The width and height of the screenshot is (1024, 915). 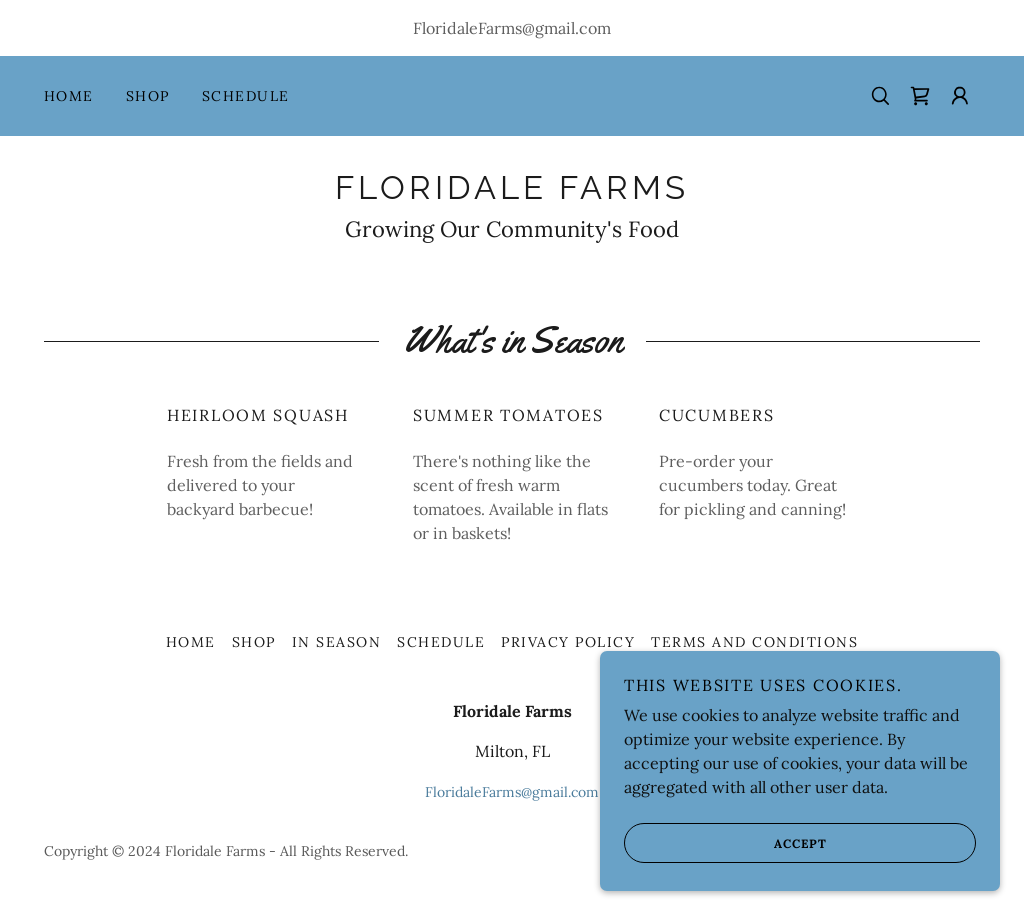 I want to click on Schedule [link], so click(x=246, y=96).